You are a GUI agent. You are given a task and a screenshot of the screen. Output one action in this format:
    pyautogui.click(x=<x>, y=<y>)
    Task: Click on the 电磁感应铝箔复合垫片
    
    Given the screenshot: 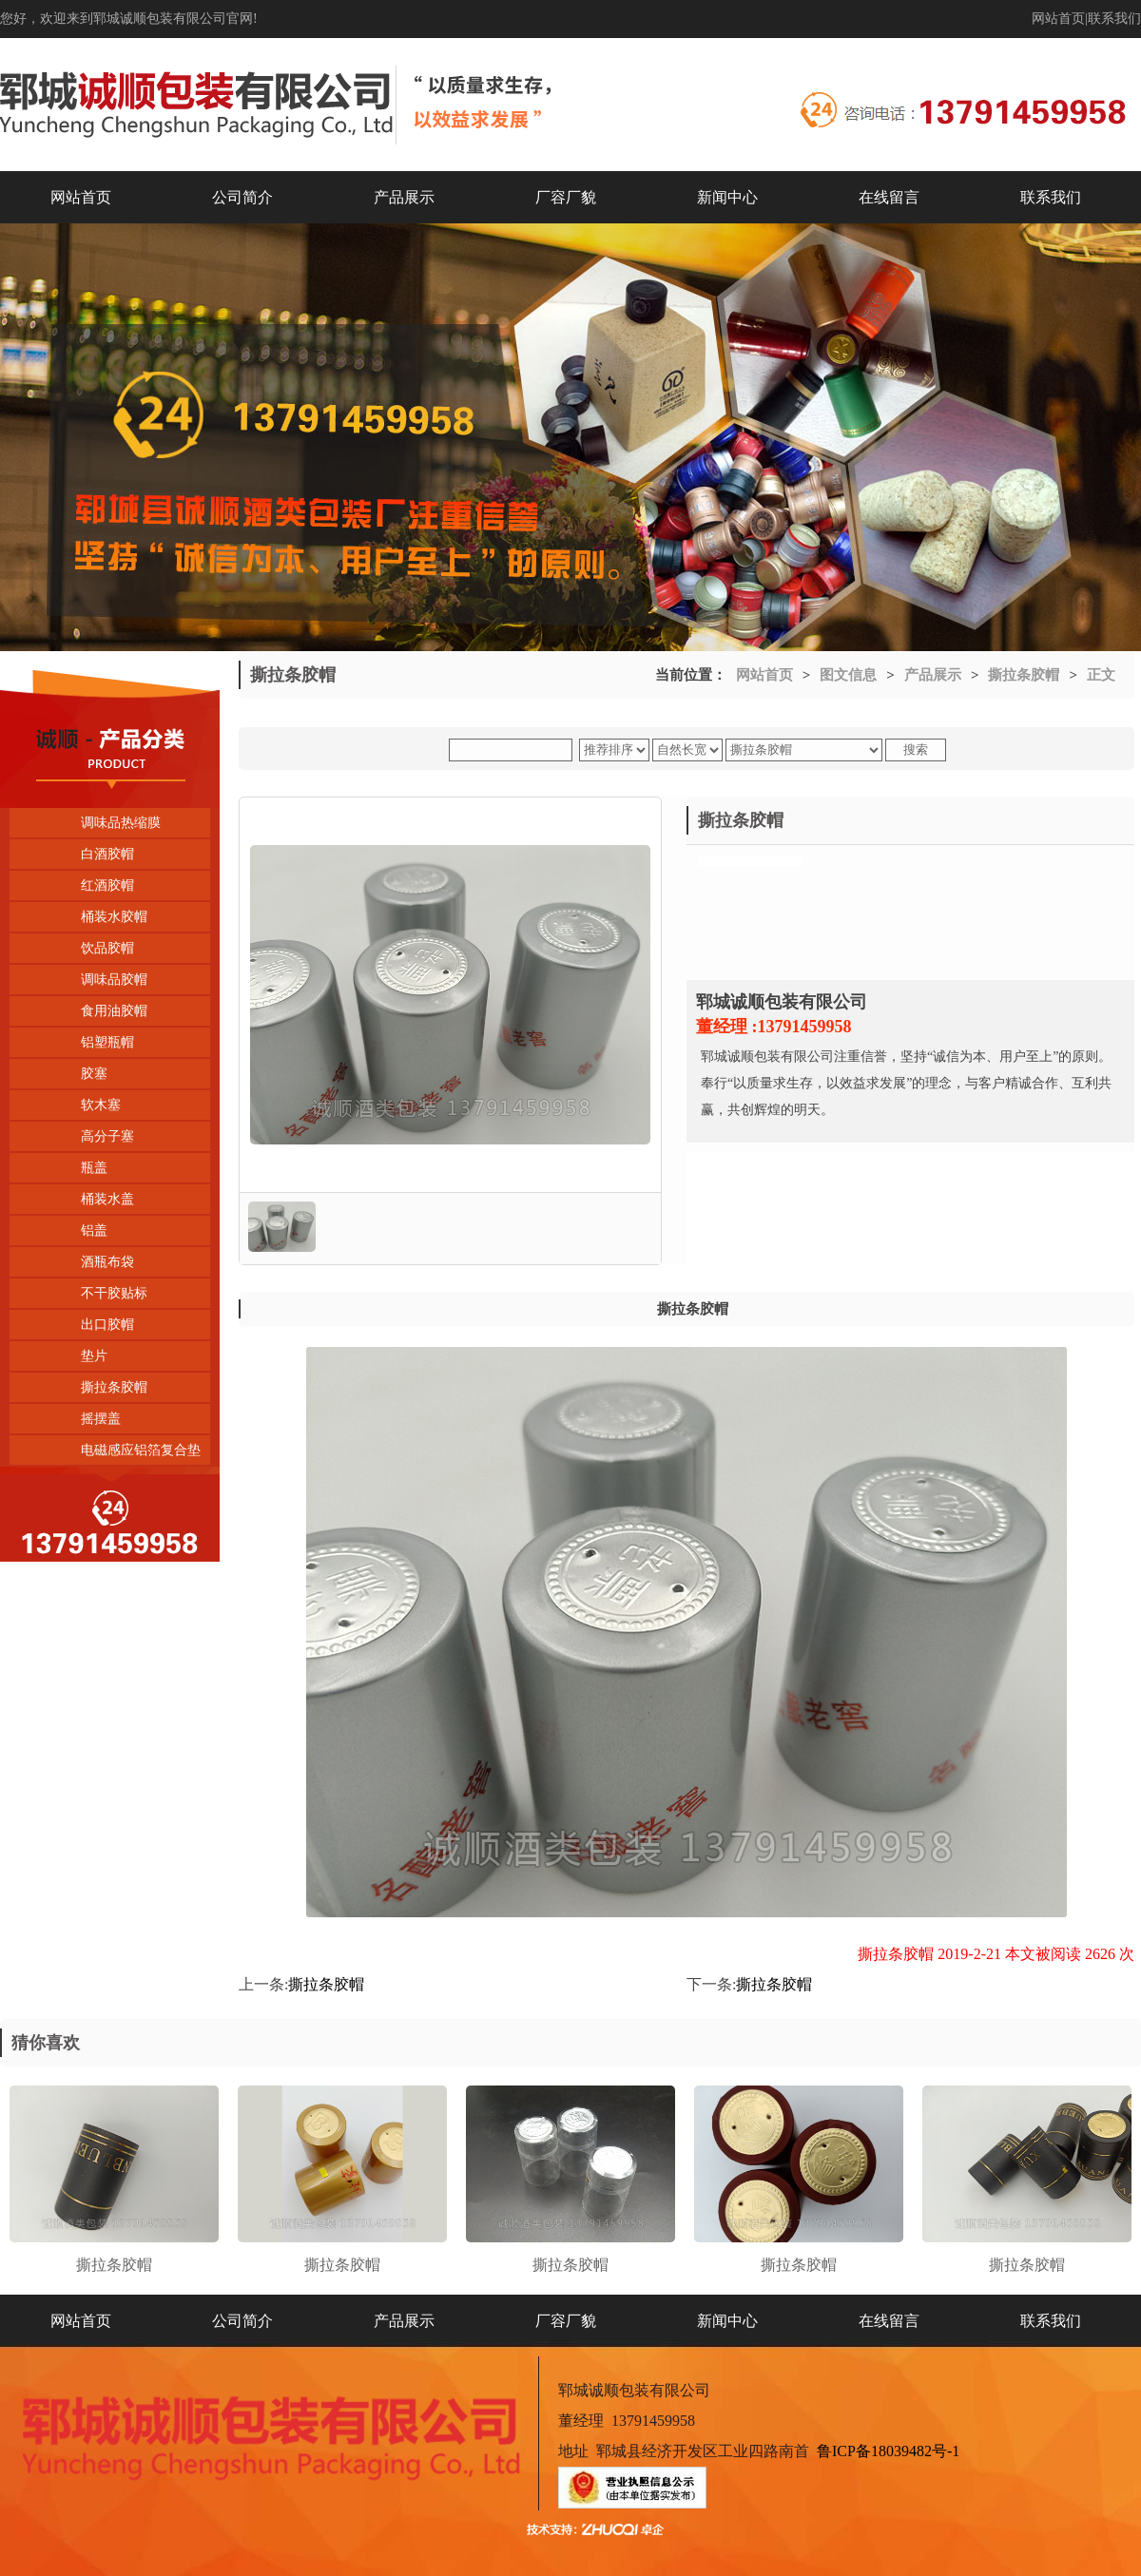 What is the action you would take?
    pyautogui.click(x=105, y=1454)
    